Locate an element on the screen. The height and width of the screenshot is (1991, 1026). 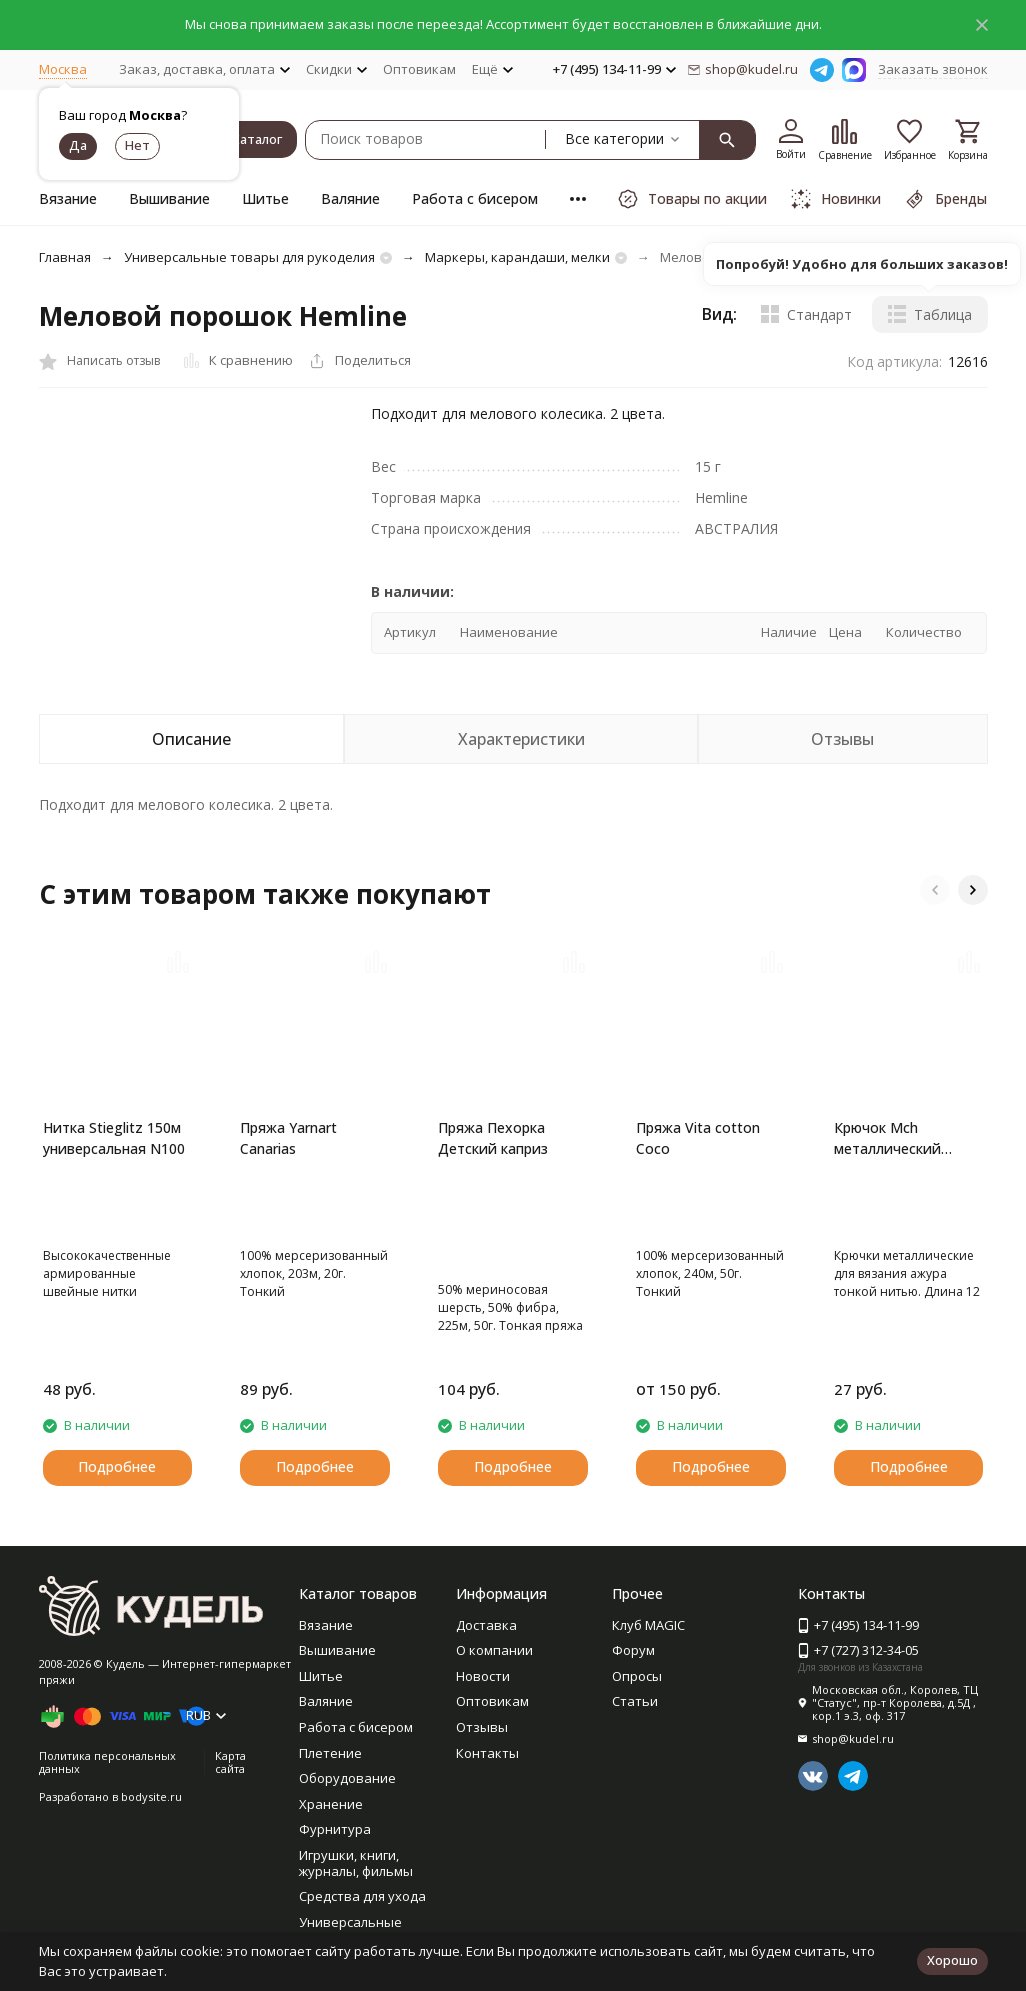
Пряжа Yarnart Canarias is located at coordinates (288, 1138).